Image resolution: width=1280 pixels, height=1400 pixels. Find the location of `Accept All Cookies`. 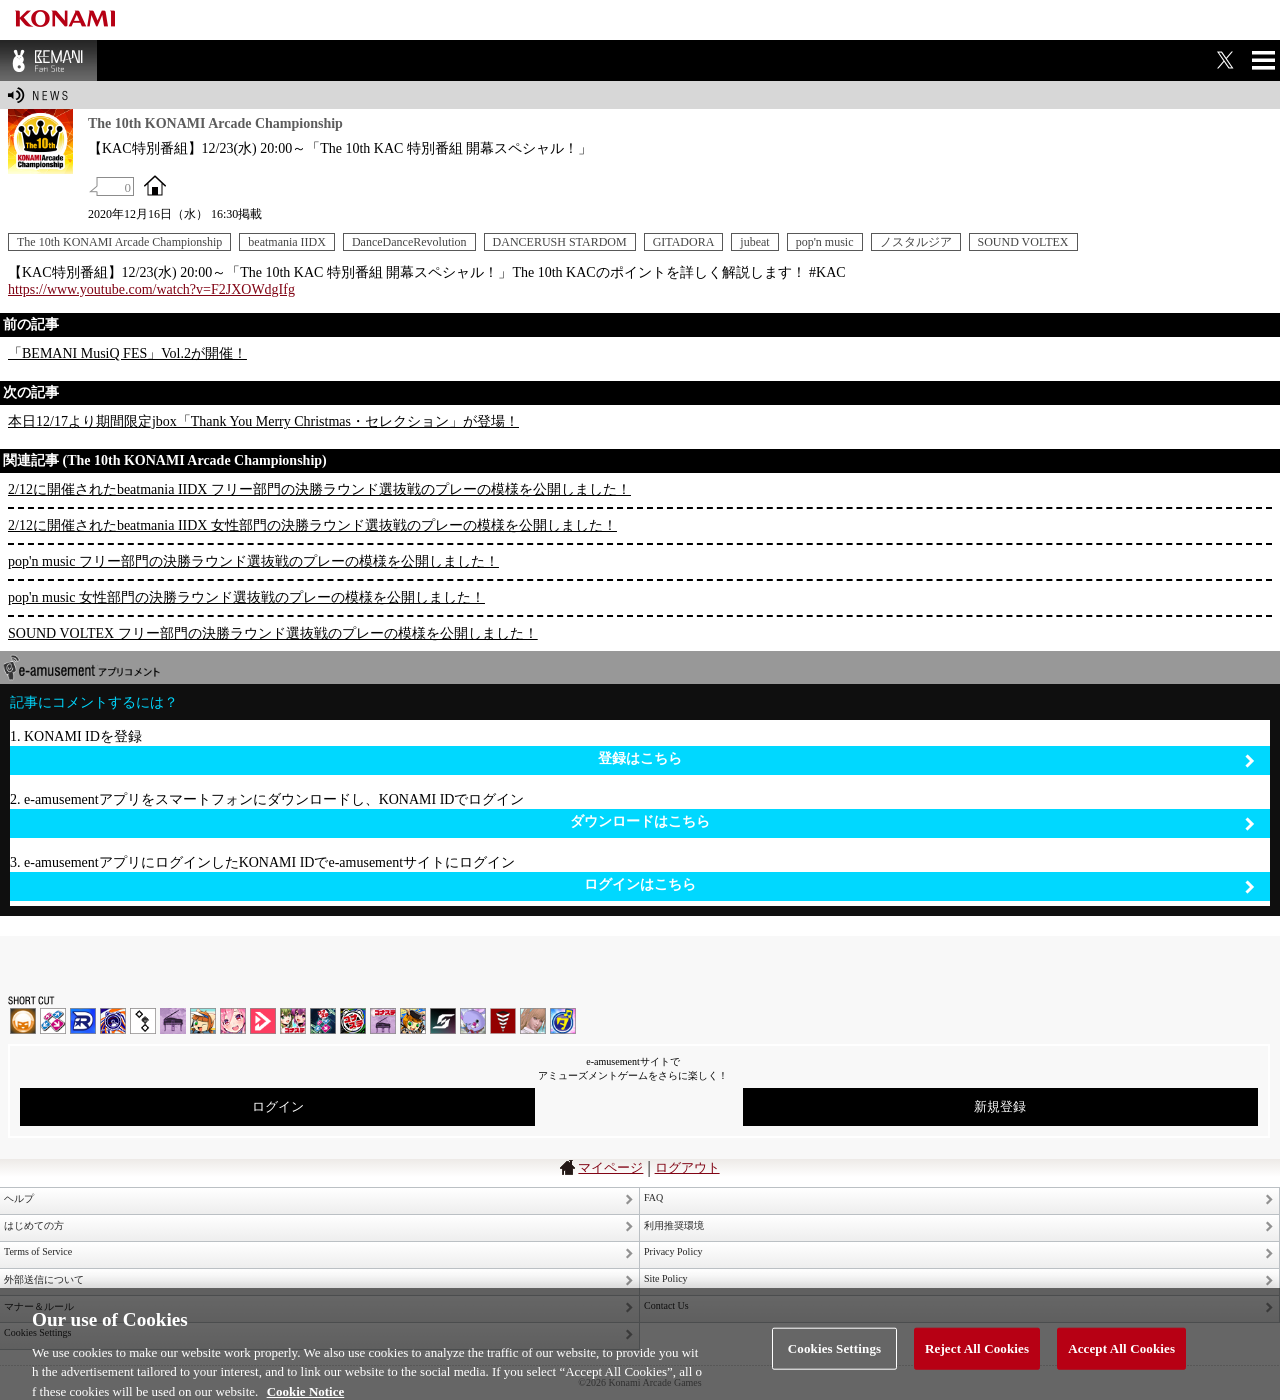

Accept All Cookies is located at coordinates (1121, 1360).